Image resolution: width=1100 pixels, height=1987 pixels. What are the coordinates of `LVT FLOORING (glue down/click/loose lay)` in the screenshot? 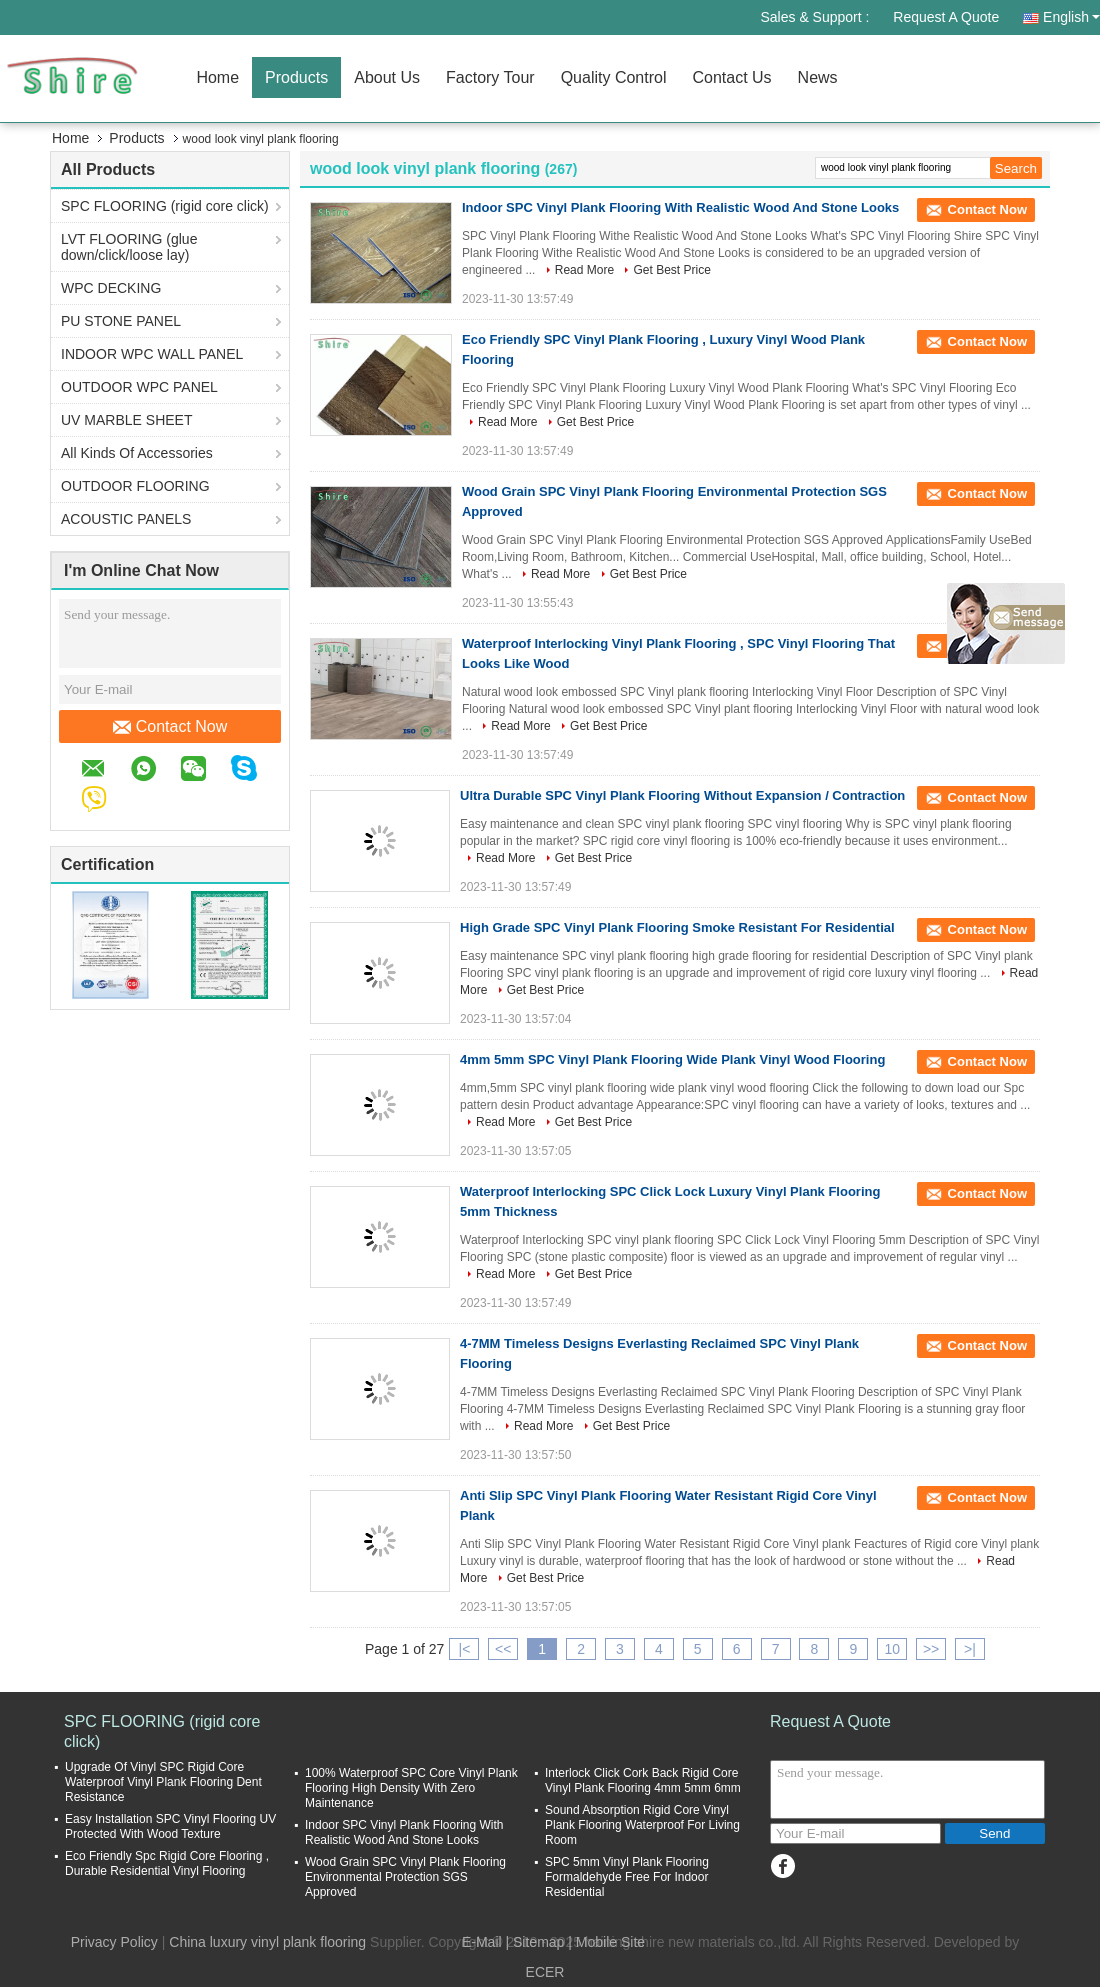 It's located at (129, 247).